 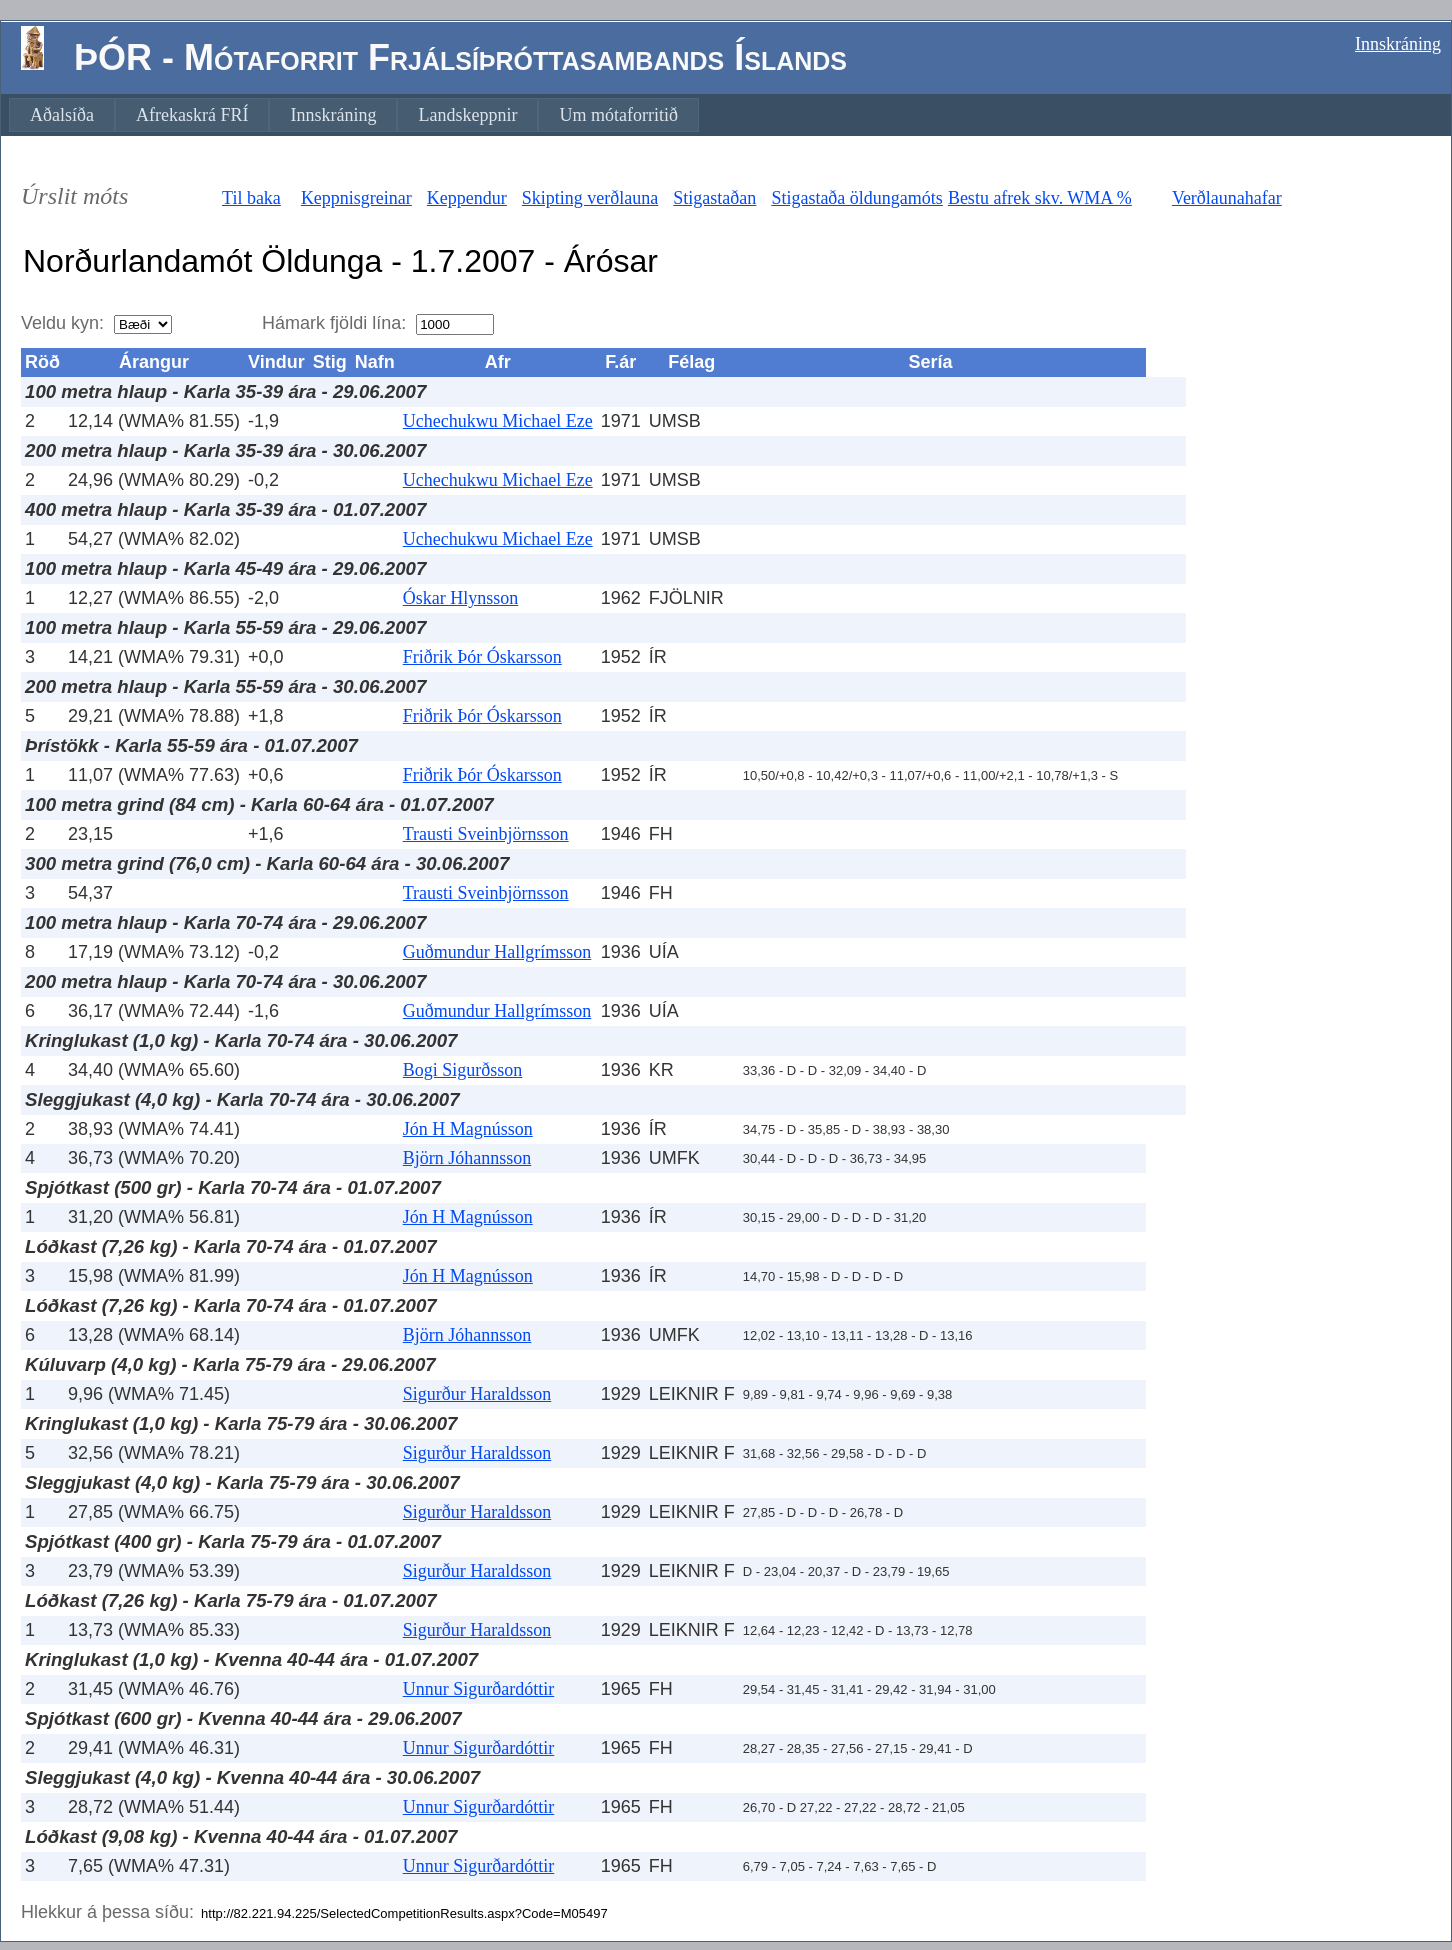 I want to click on Sigurður Haraldsson, so click(x=477, y=1394).